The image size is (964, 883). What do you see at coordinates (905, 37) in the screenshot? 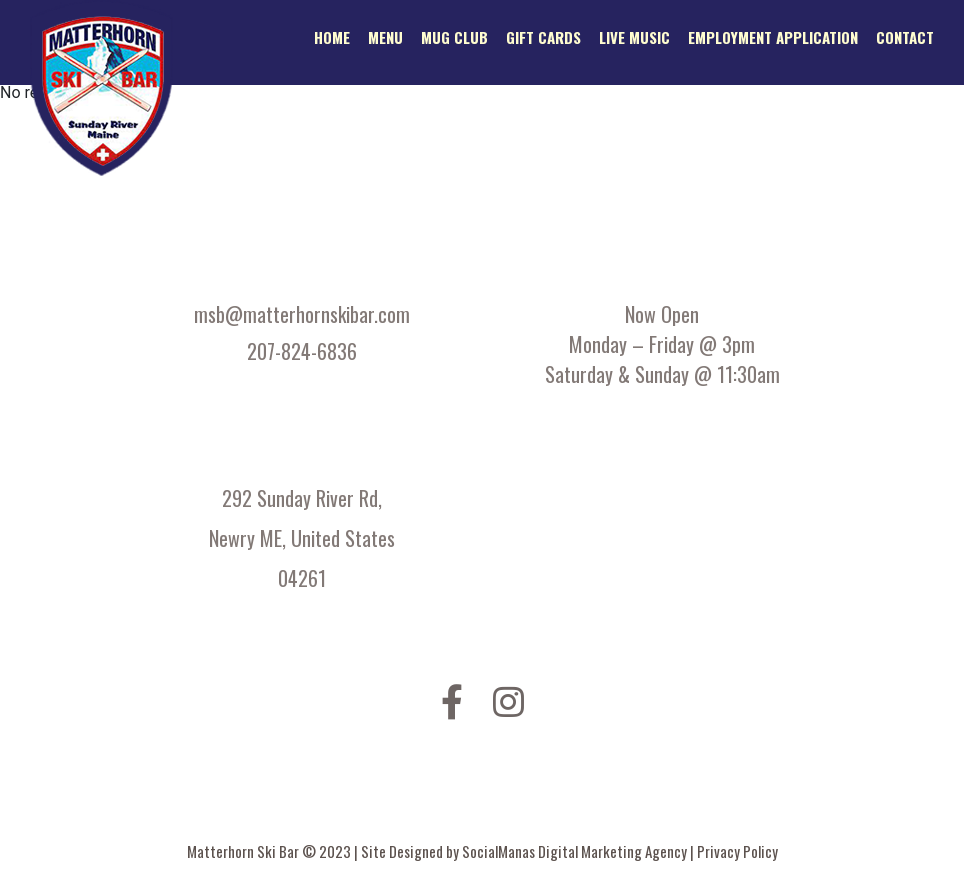
I see `Contact` at bounding box center [905, 37].